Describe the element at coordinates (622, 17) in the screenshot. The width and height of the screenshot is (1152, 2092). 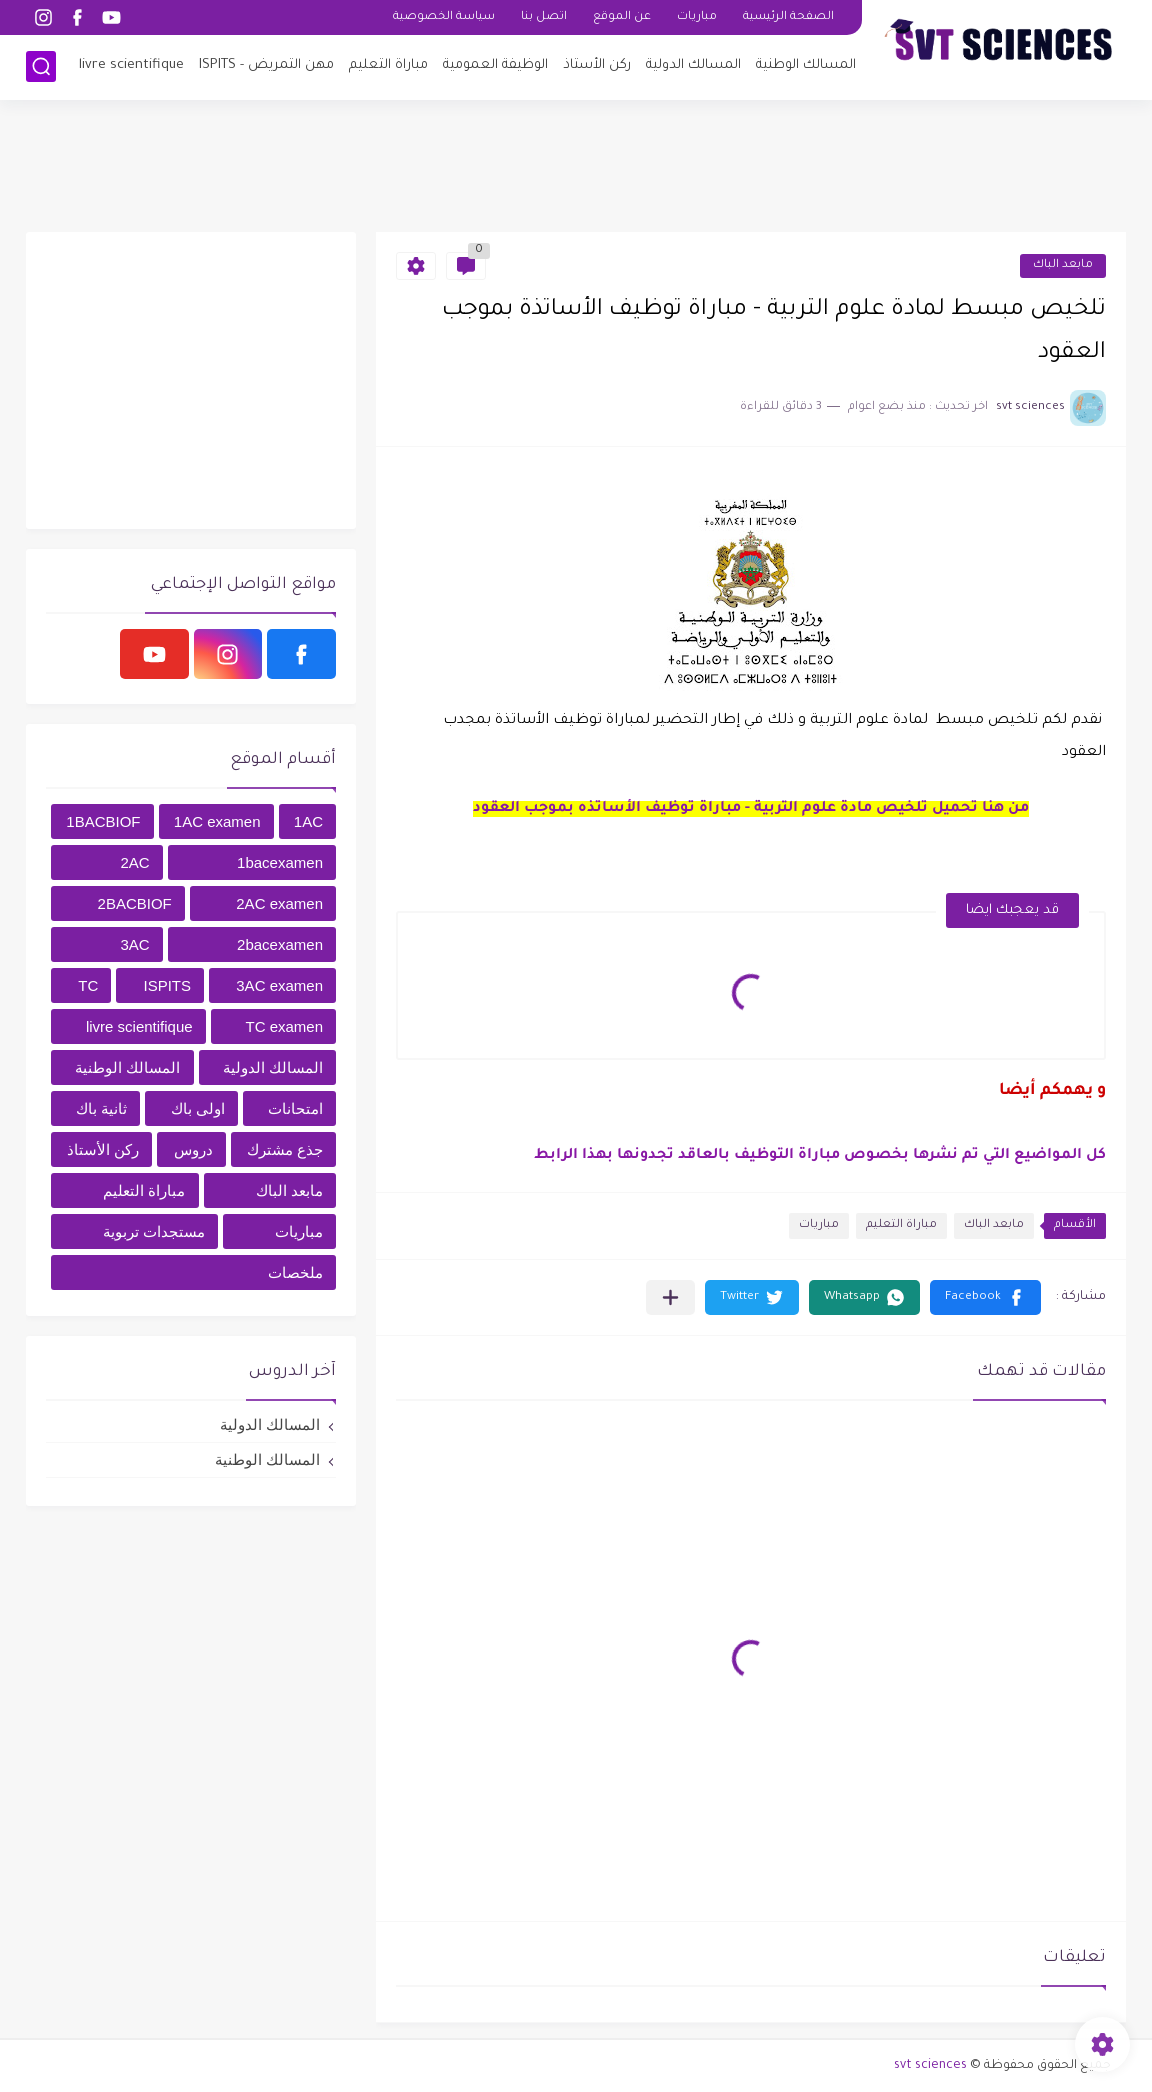
I see `عن الموقع` at that location.